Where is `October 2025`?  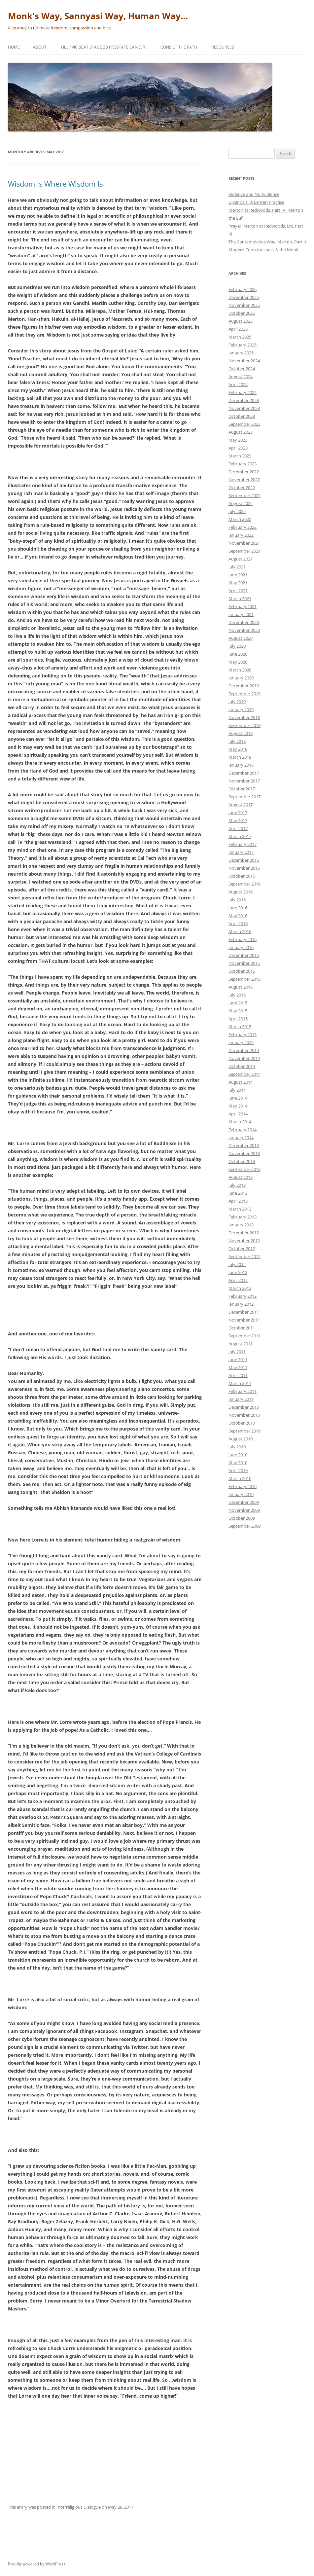
October 2025 is located at coordinates (241, 313).